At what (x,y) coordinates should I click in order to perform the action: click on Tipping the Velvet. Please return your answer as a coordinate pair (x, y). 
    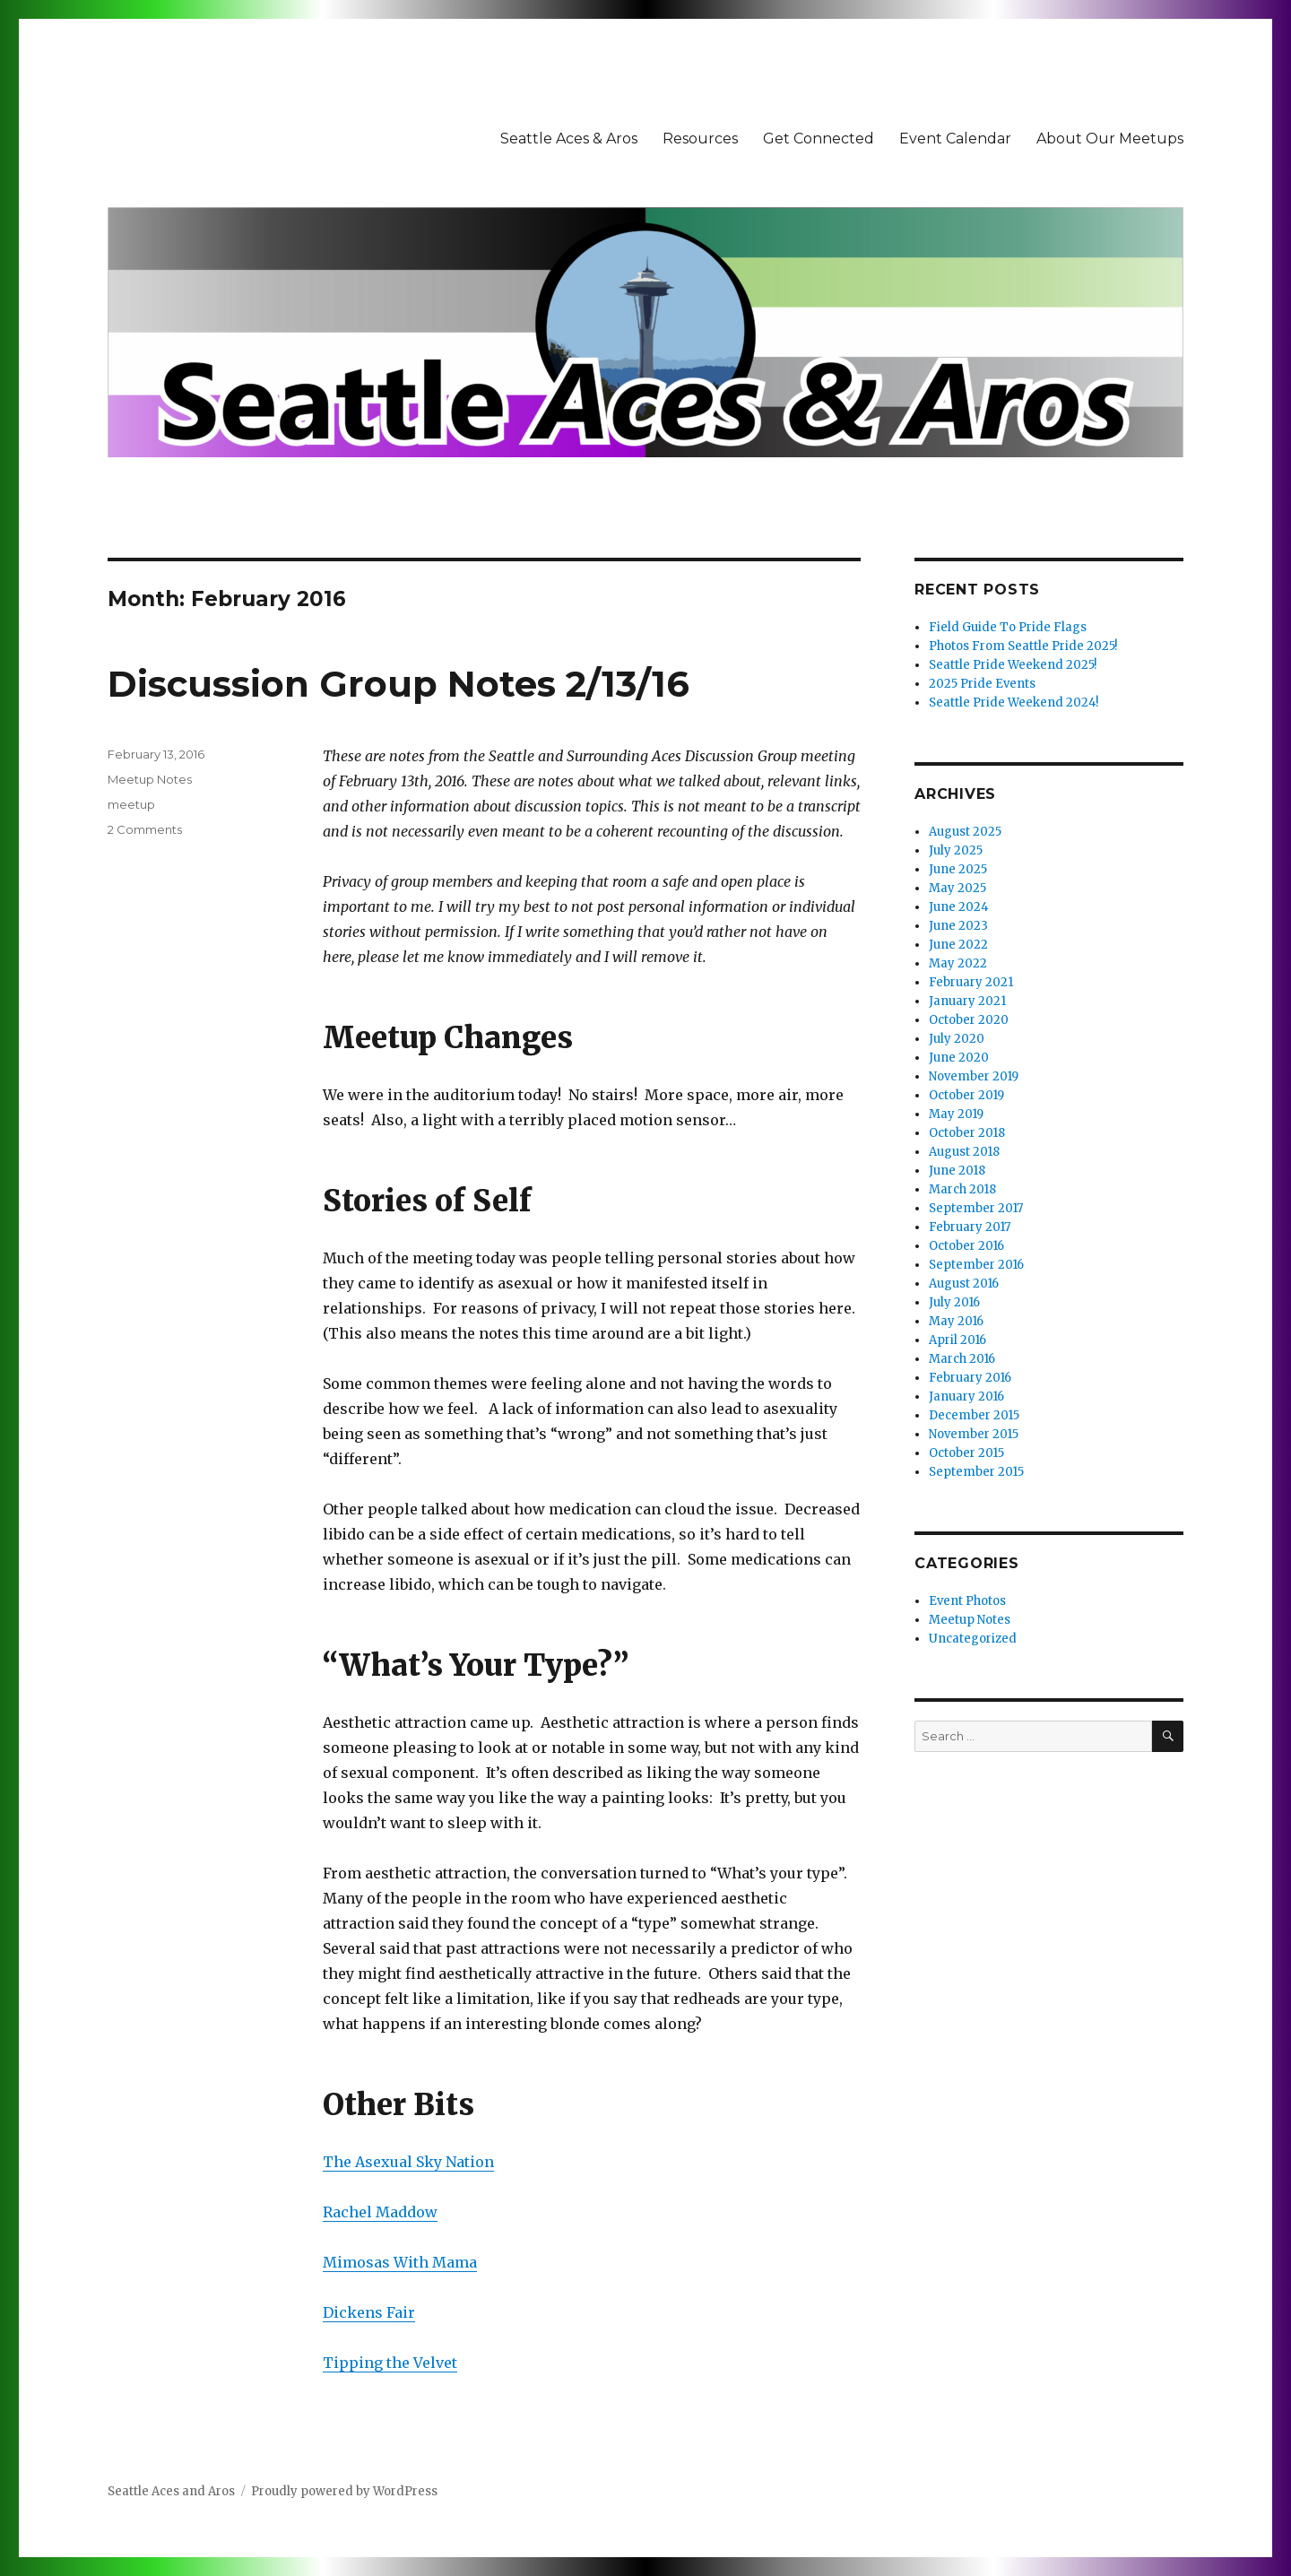
    Looking at the image, I should click on (390, 2363).